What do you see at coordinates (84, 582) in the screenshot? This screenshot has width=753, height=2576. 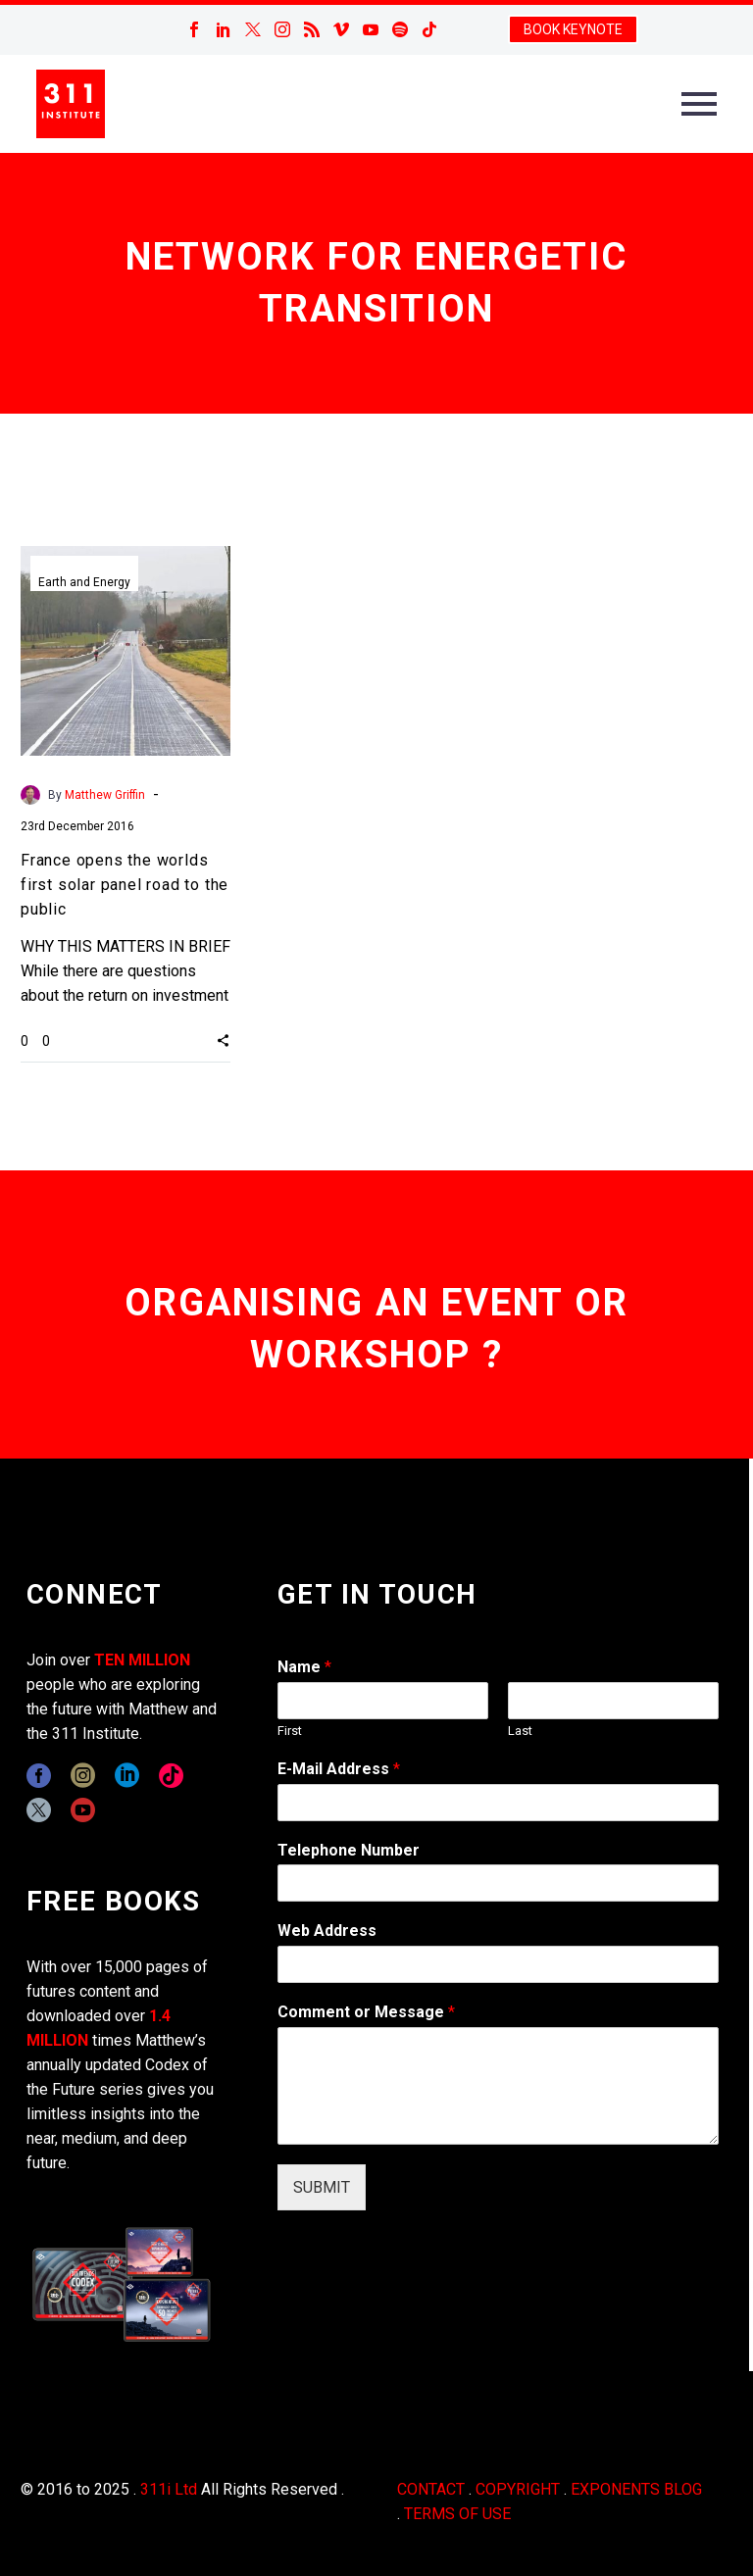 I see `Earth and Energy` at bounding box center [84, 582].